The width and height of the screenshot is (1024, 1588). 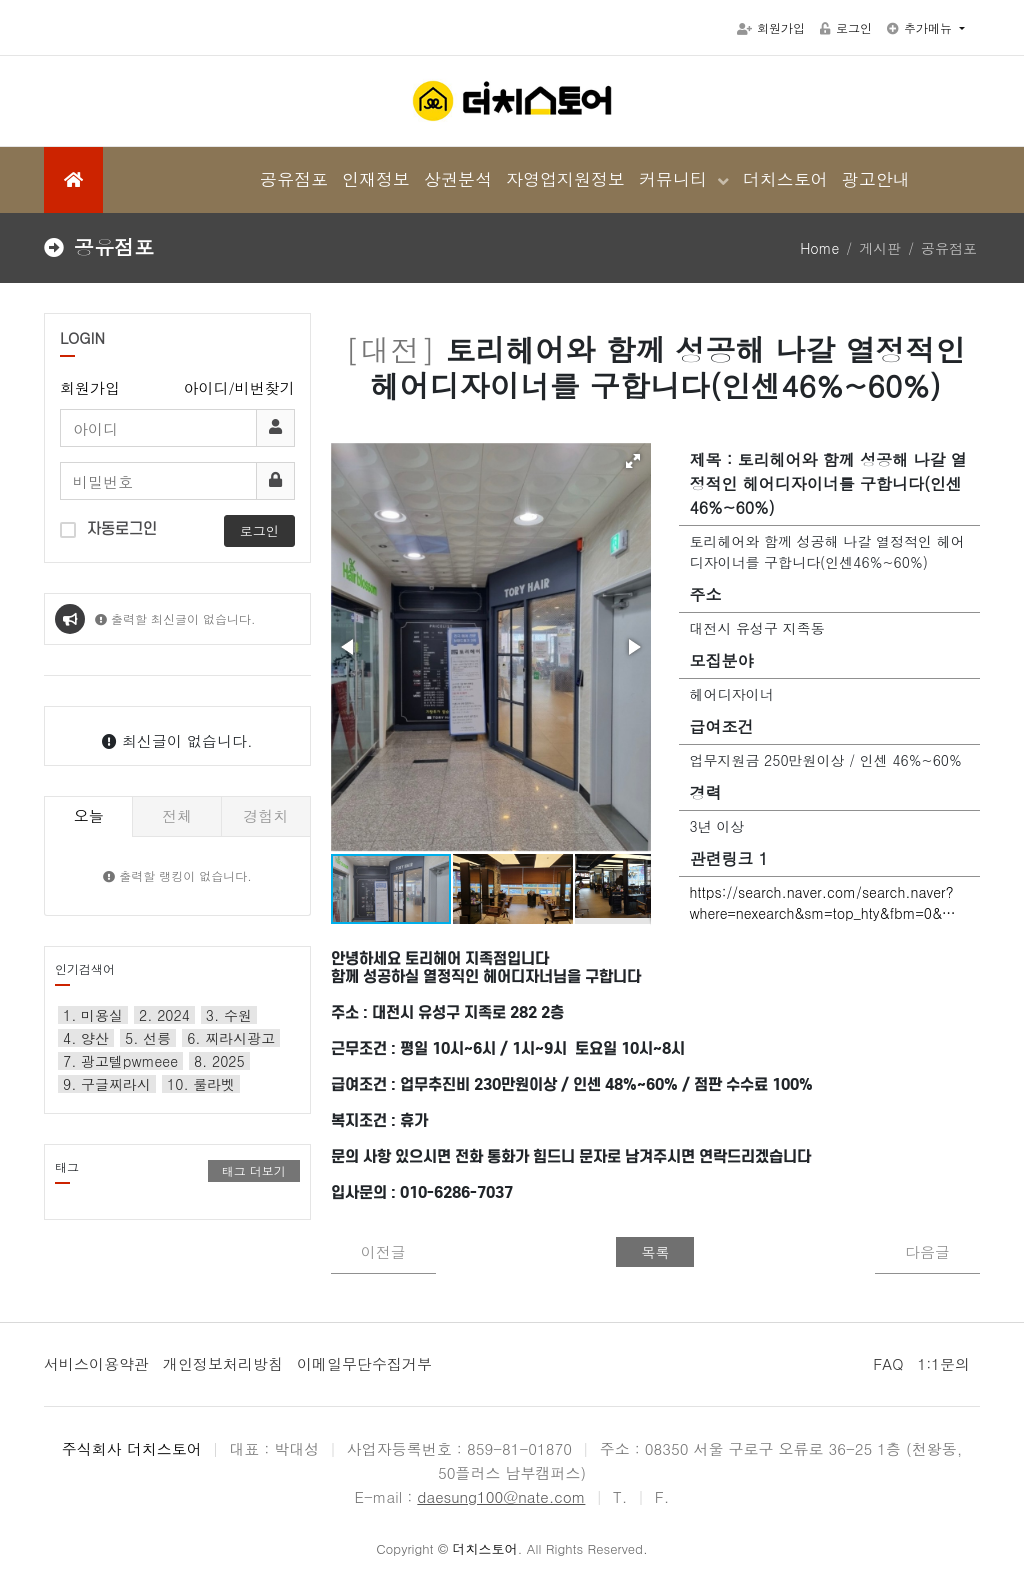 I want to click on 자영업지원정보, so click(x=565, y=179).